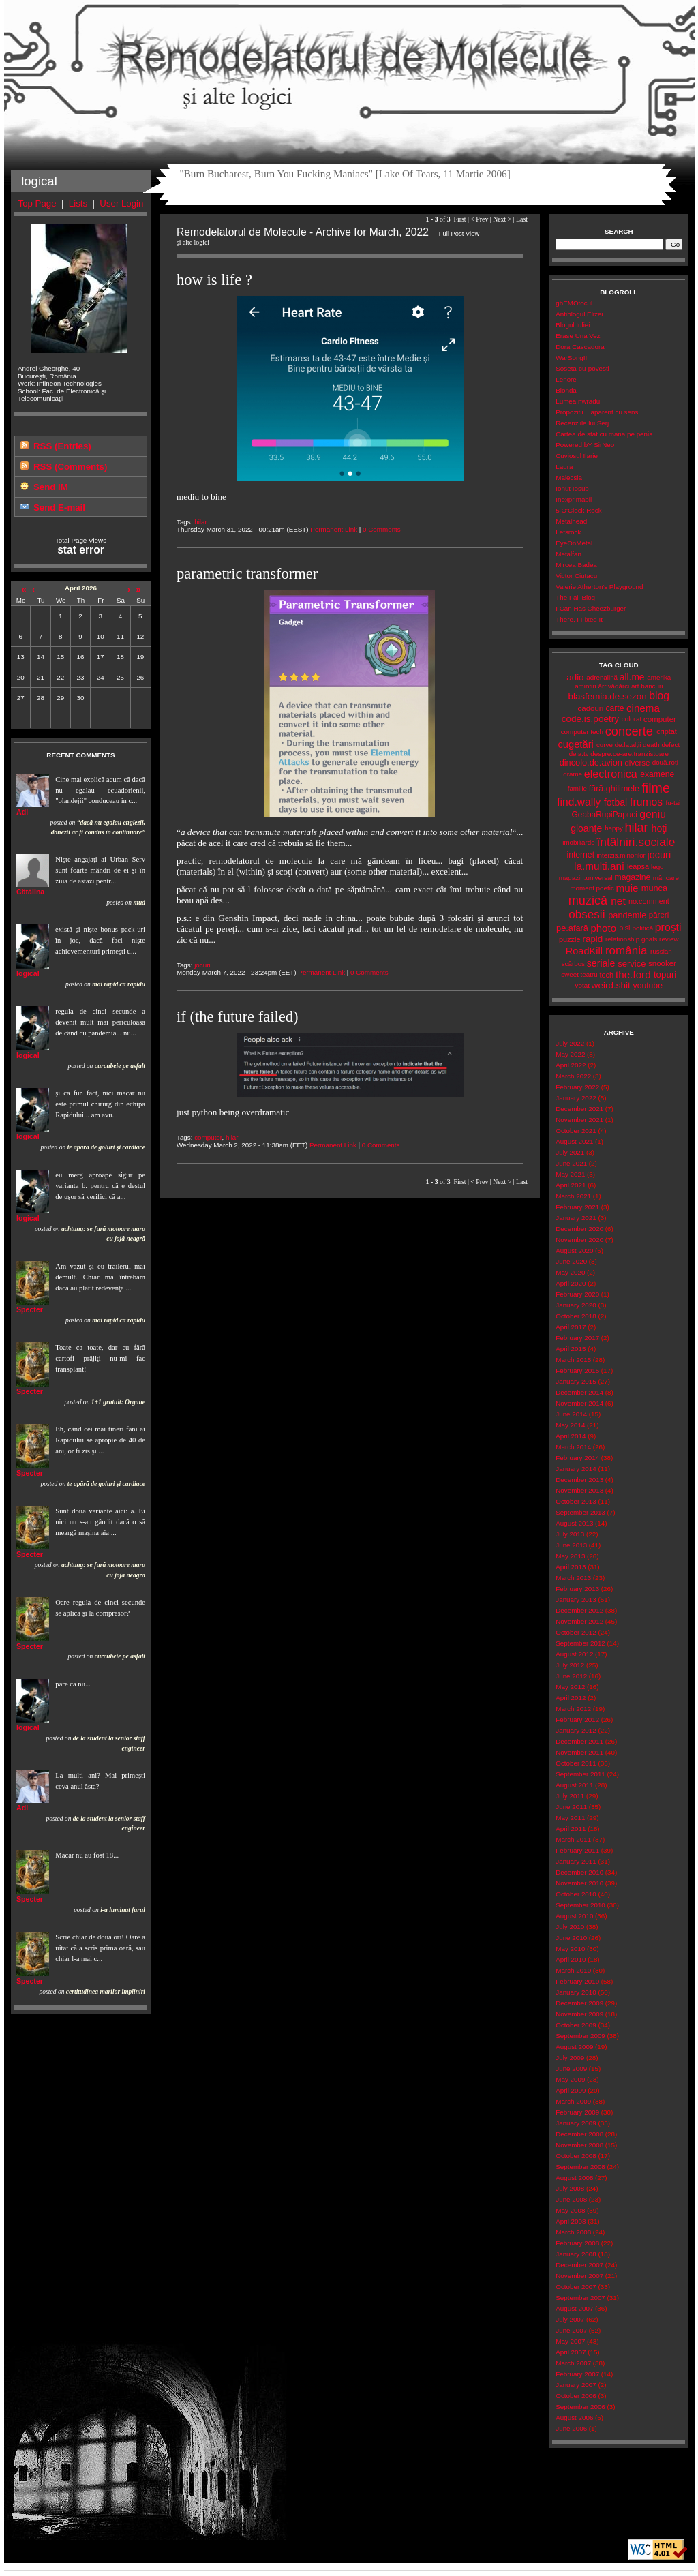 This screenshot has width=698, height=2576. Describe the element at coordinates (574, 2046) in the screenshot. I see `August 2009` at that location.